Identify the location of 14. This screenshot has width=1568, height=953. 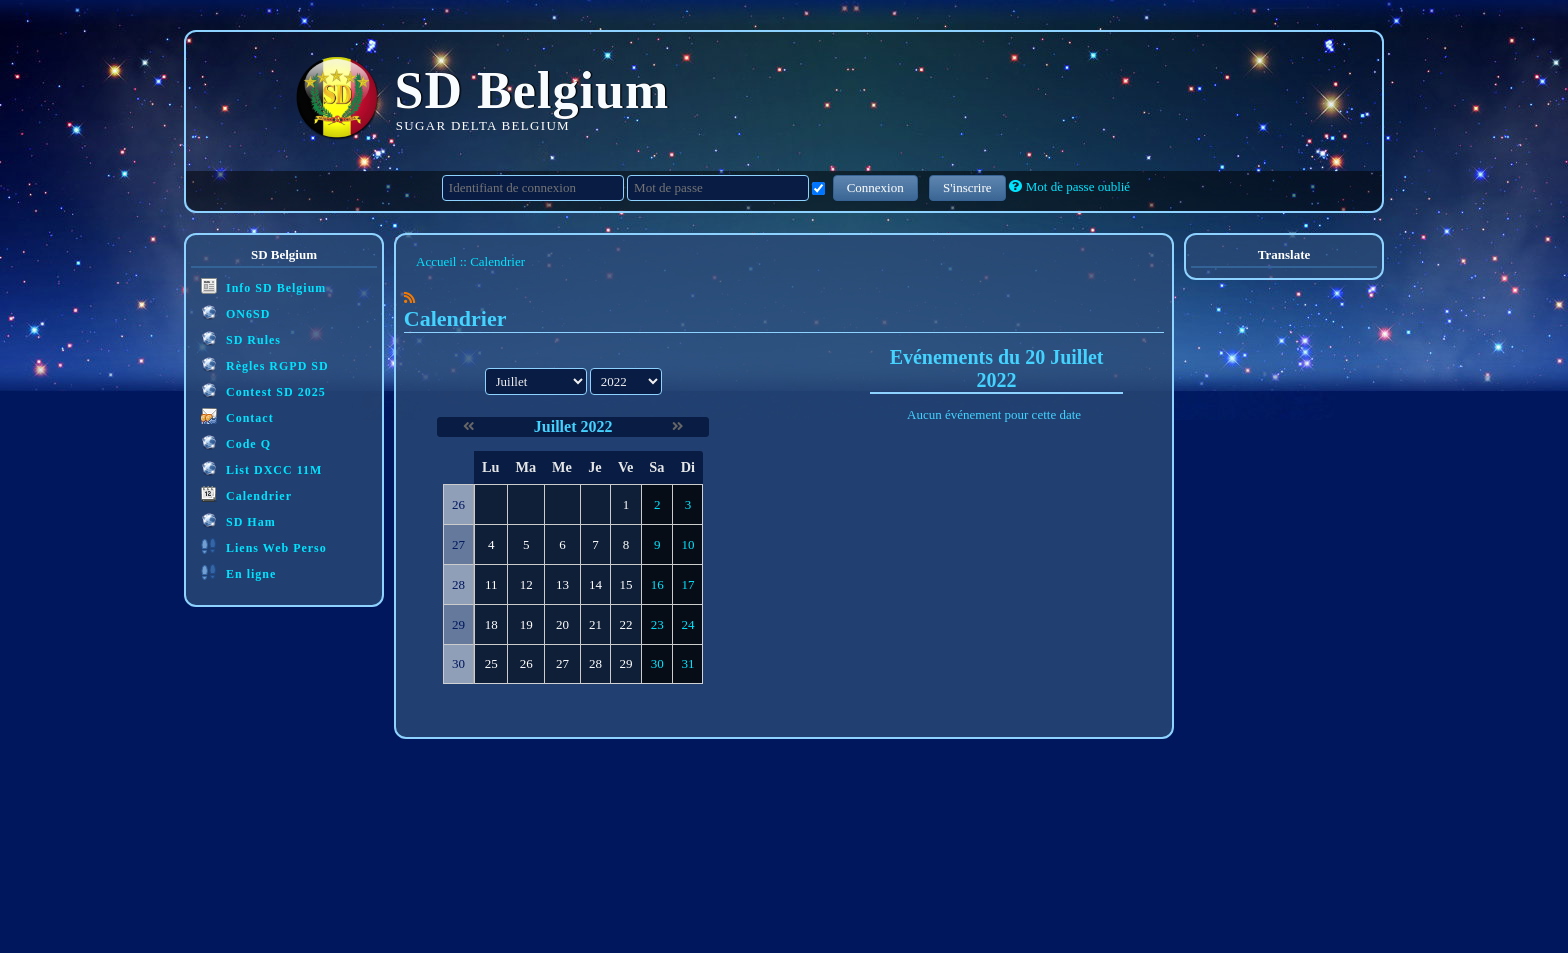
(595, 584).